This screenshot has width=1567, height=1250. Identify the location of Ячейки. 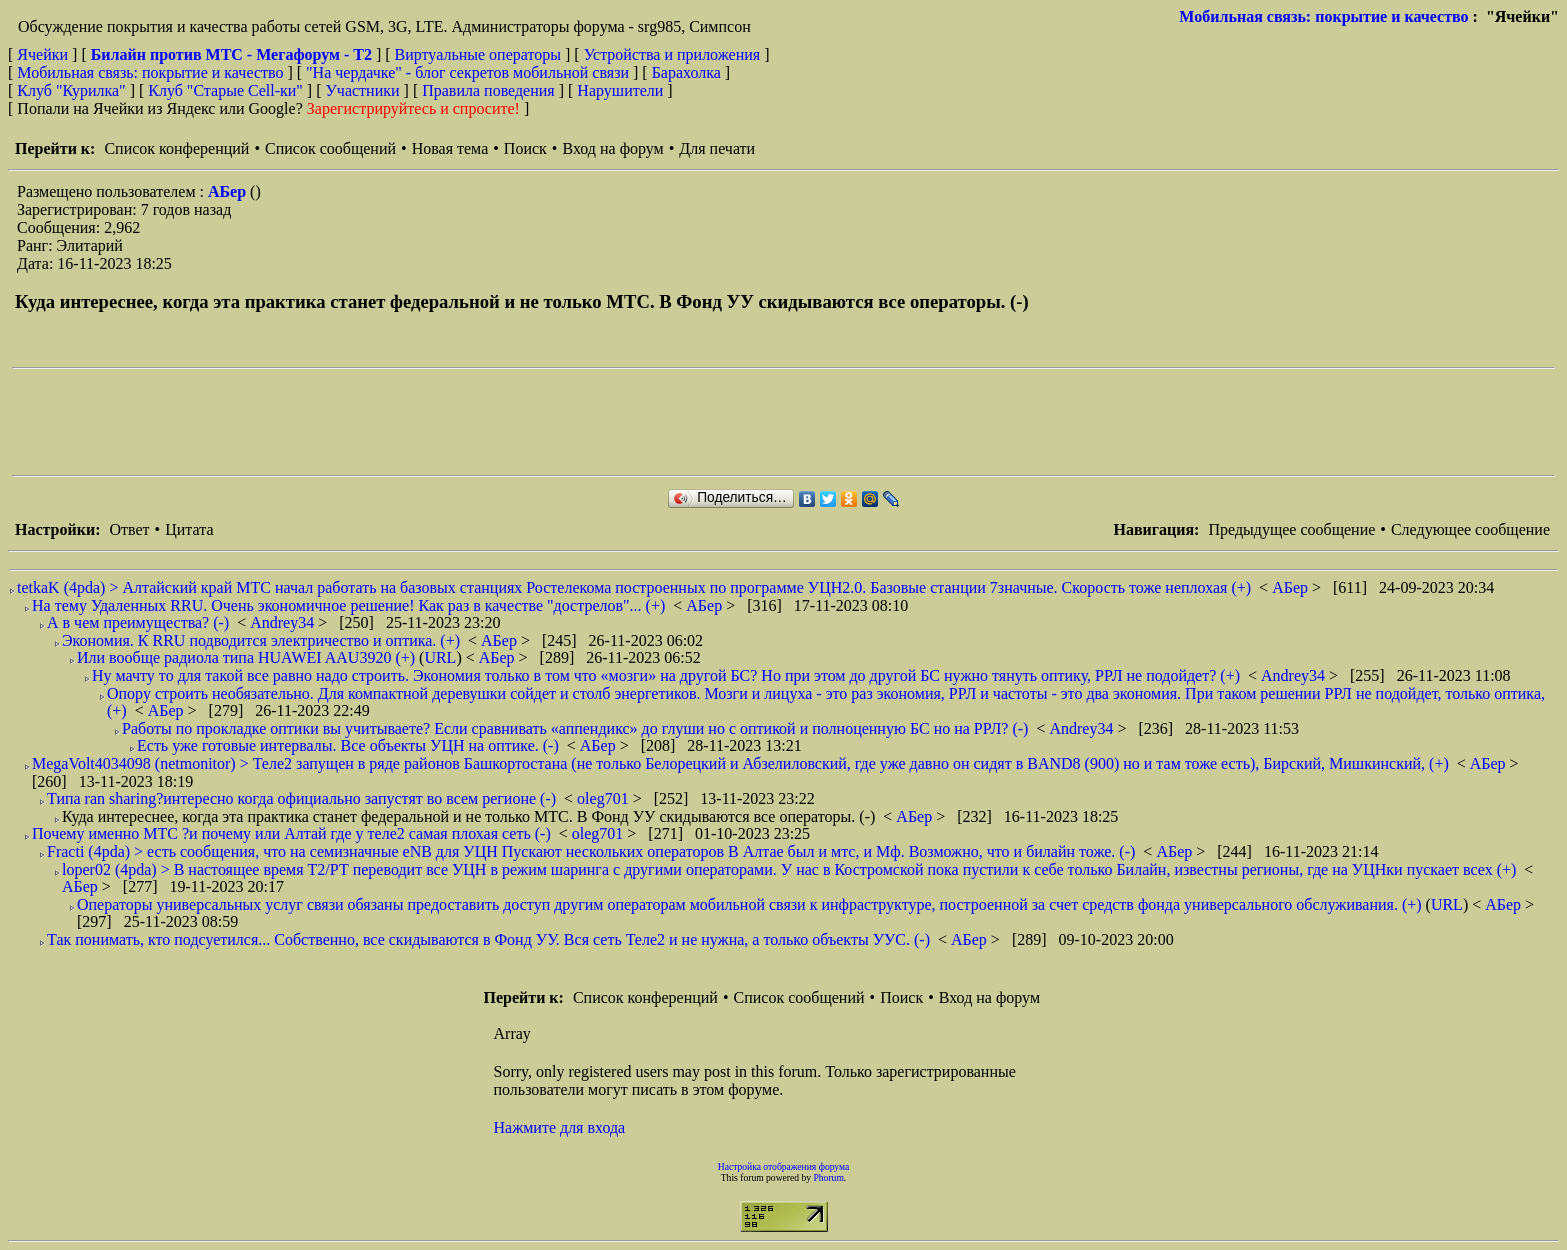
(44, 54).